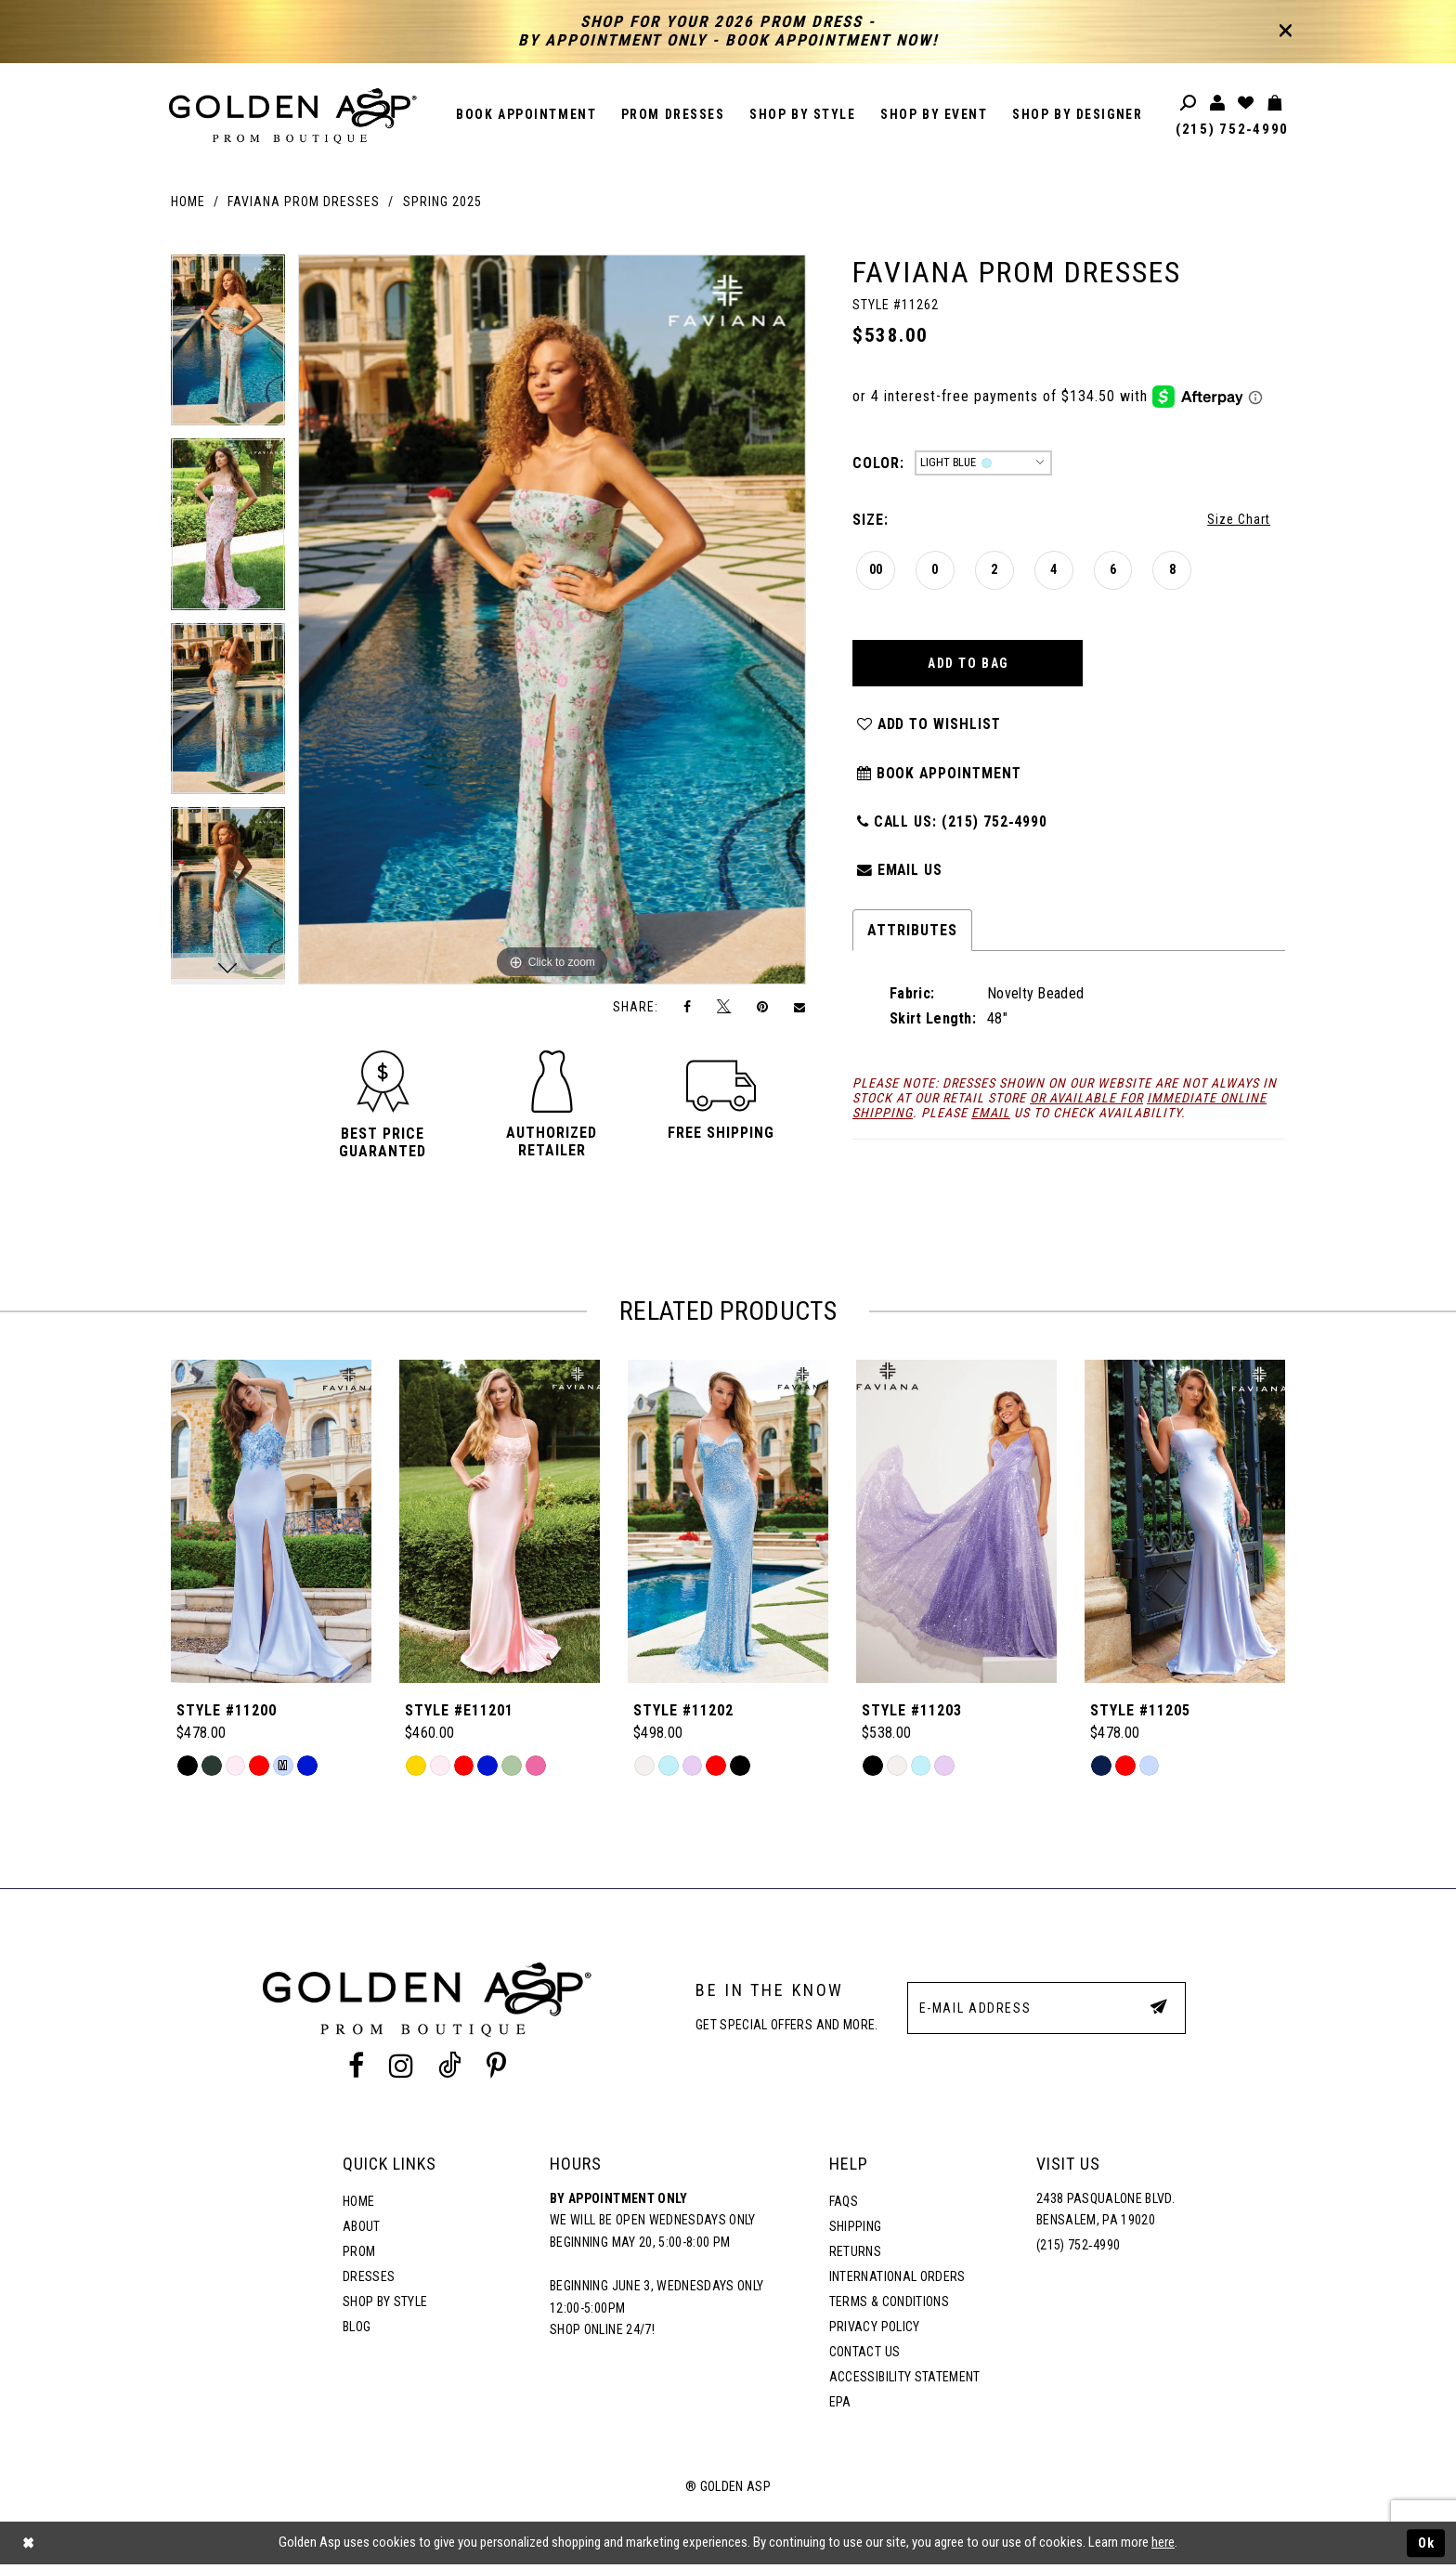  What do you see at coordinates (889, 2306) in the screenshot?
I see `Terms & Conditions` at bounding box center [889, 2306].